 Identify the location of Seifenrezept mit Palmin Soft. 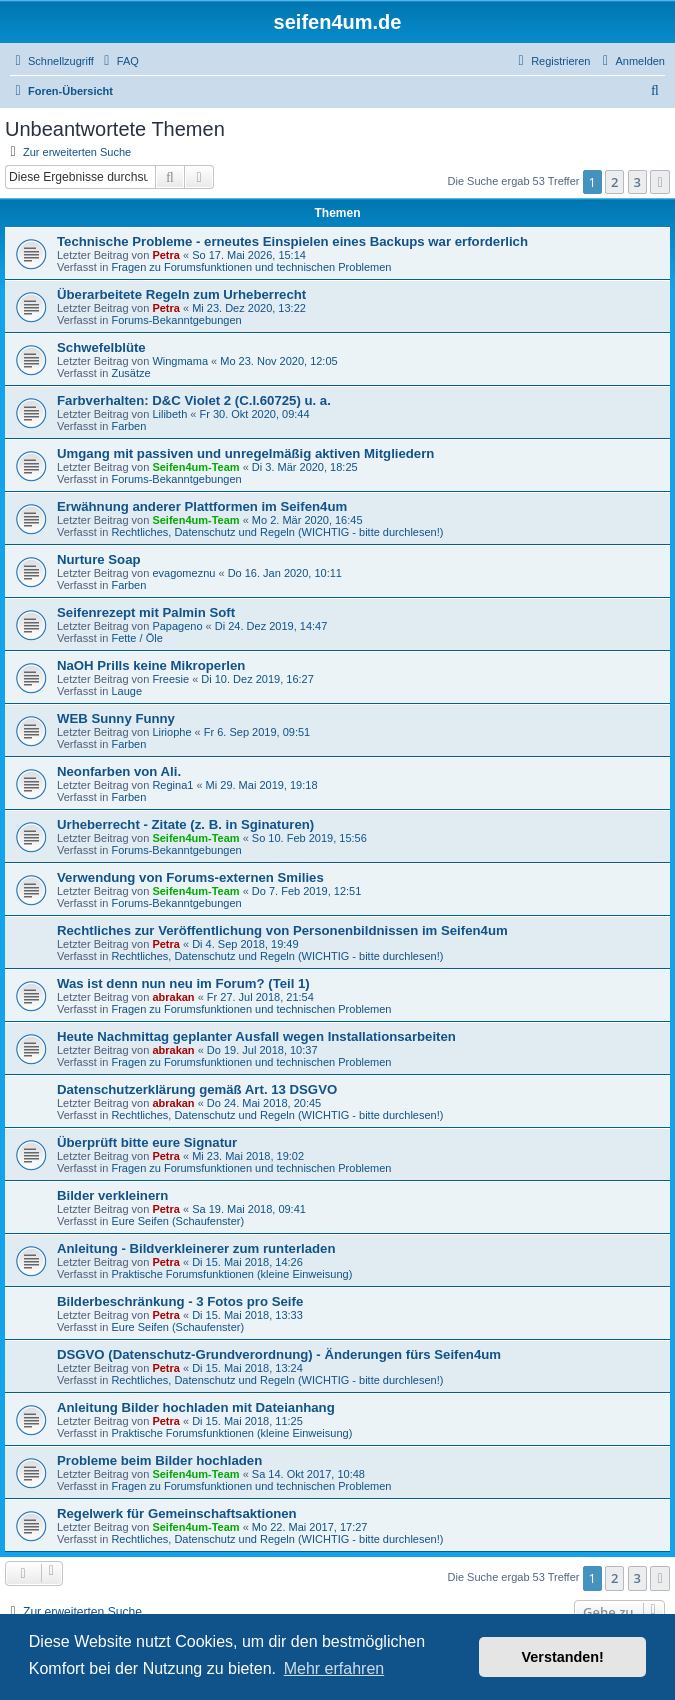
(146, 612).